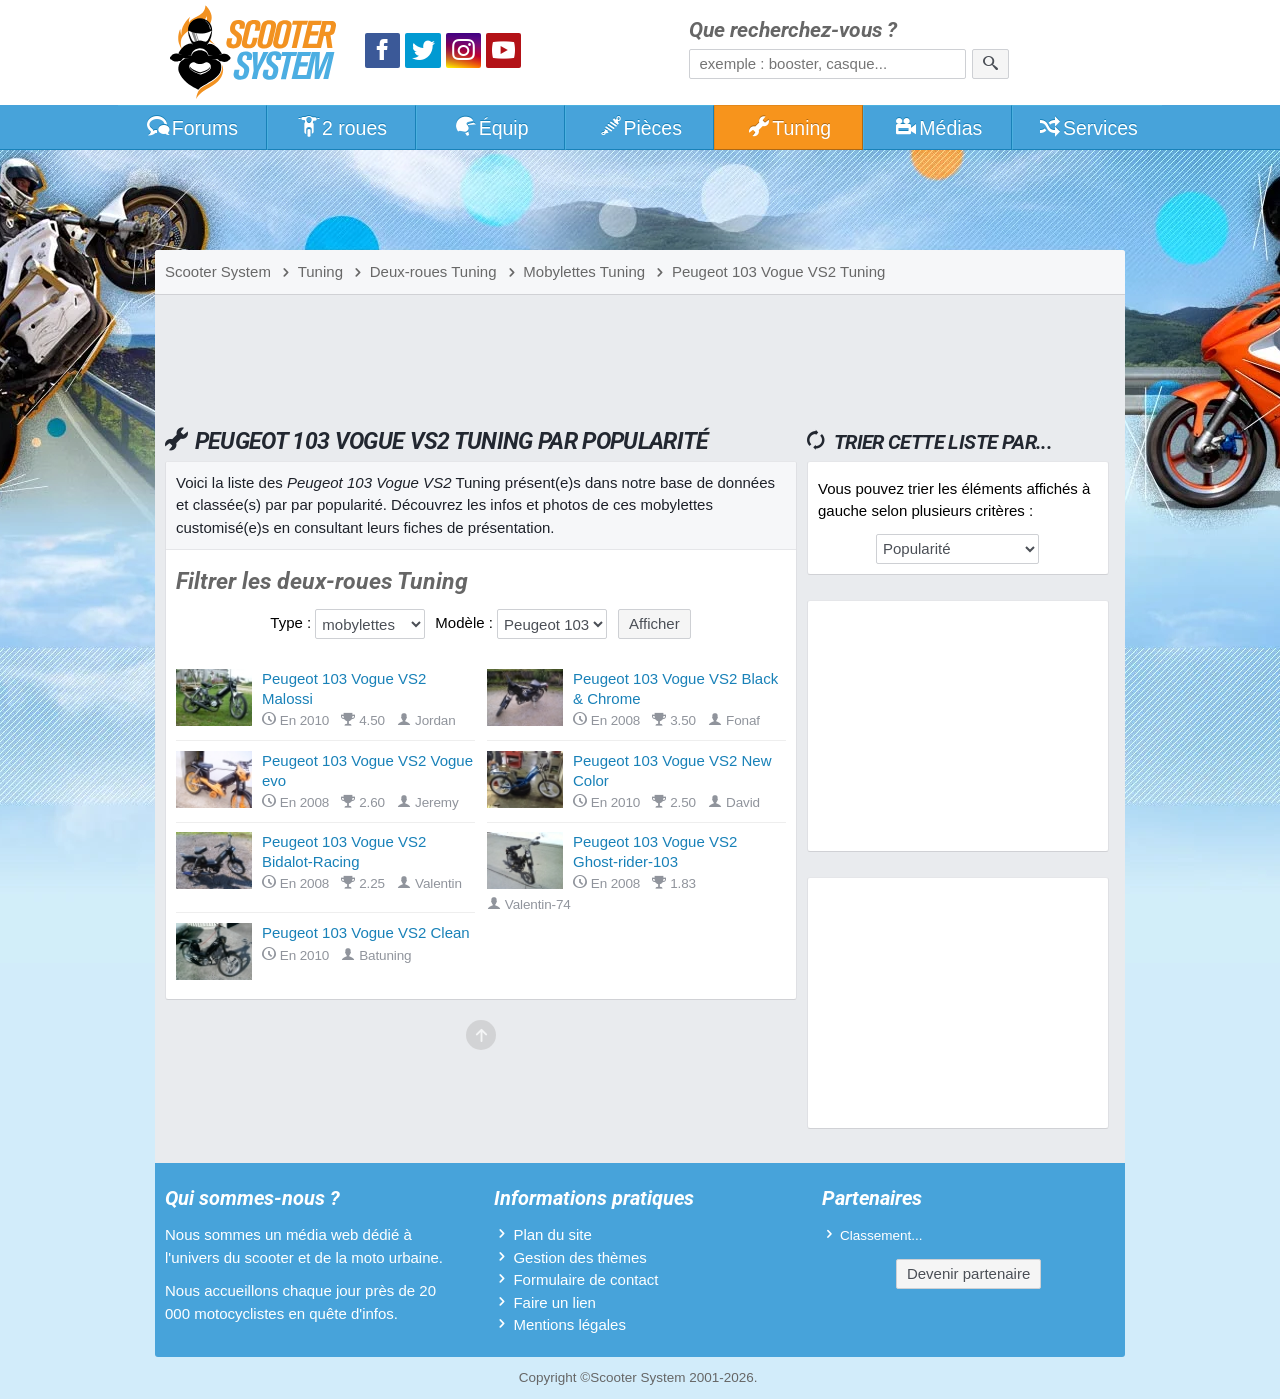 The height and width of the screenshot is (1399, 1280). I want to click on [Rechercher], so click(990, 64).